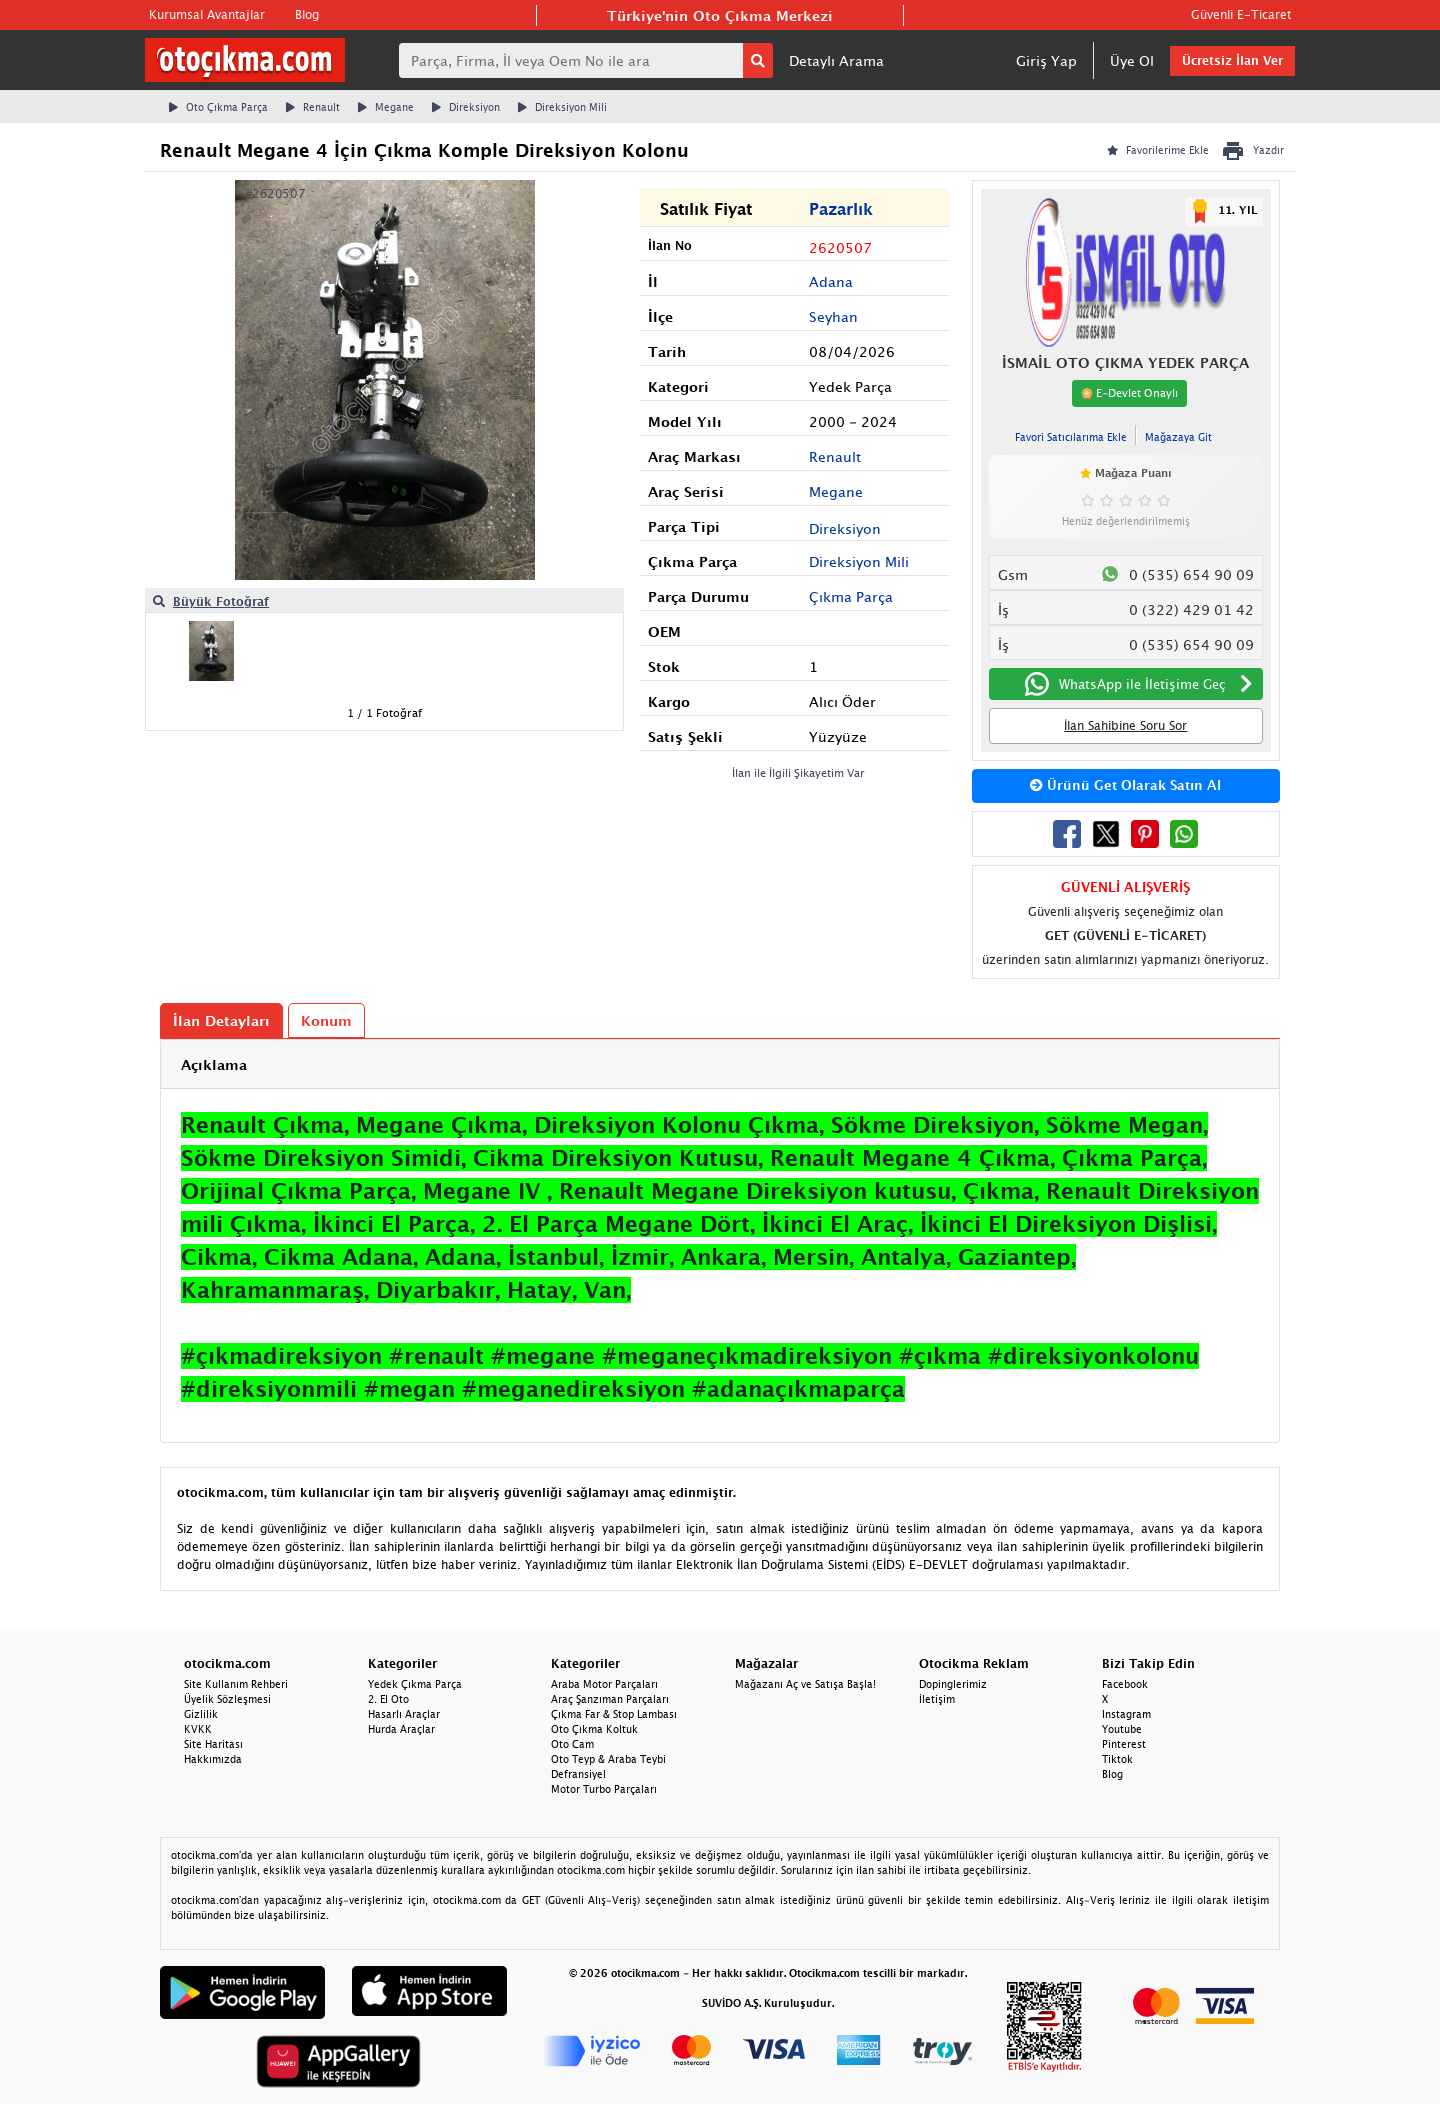 The image size is (1440, 2104). I want to click on [tab], so click(720, 1064).